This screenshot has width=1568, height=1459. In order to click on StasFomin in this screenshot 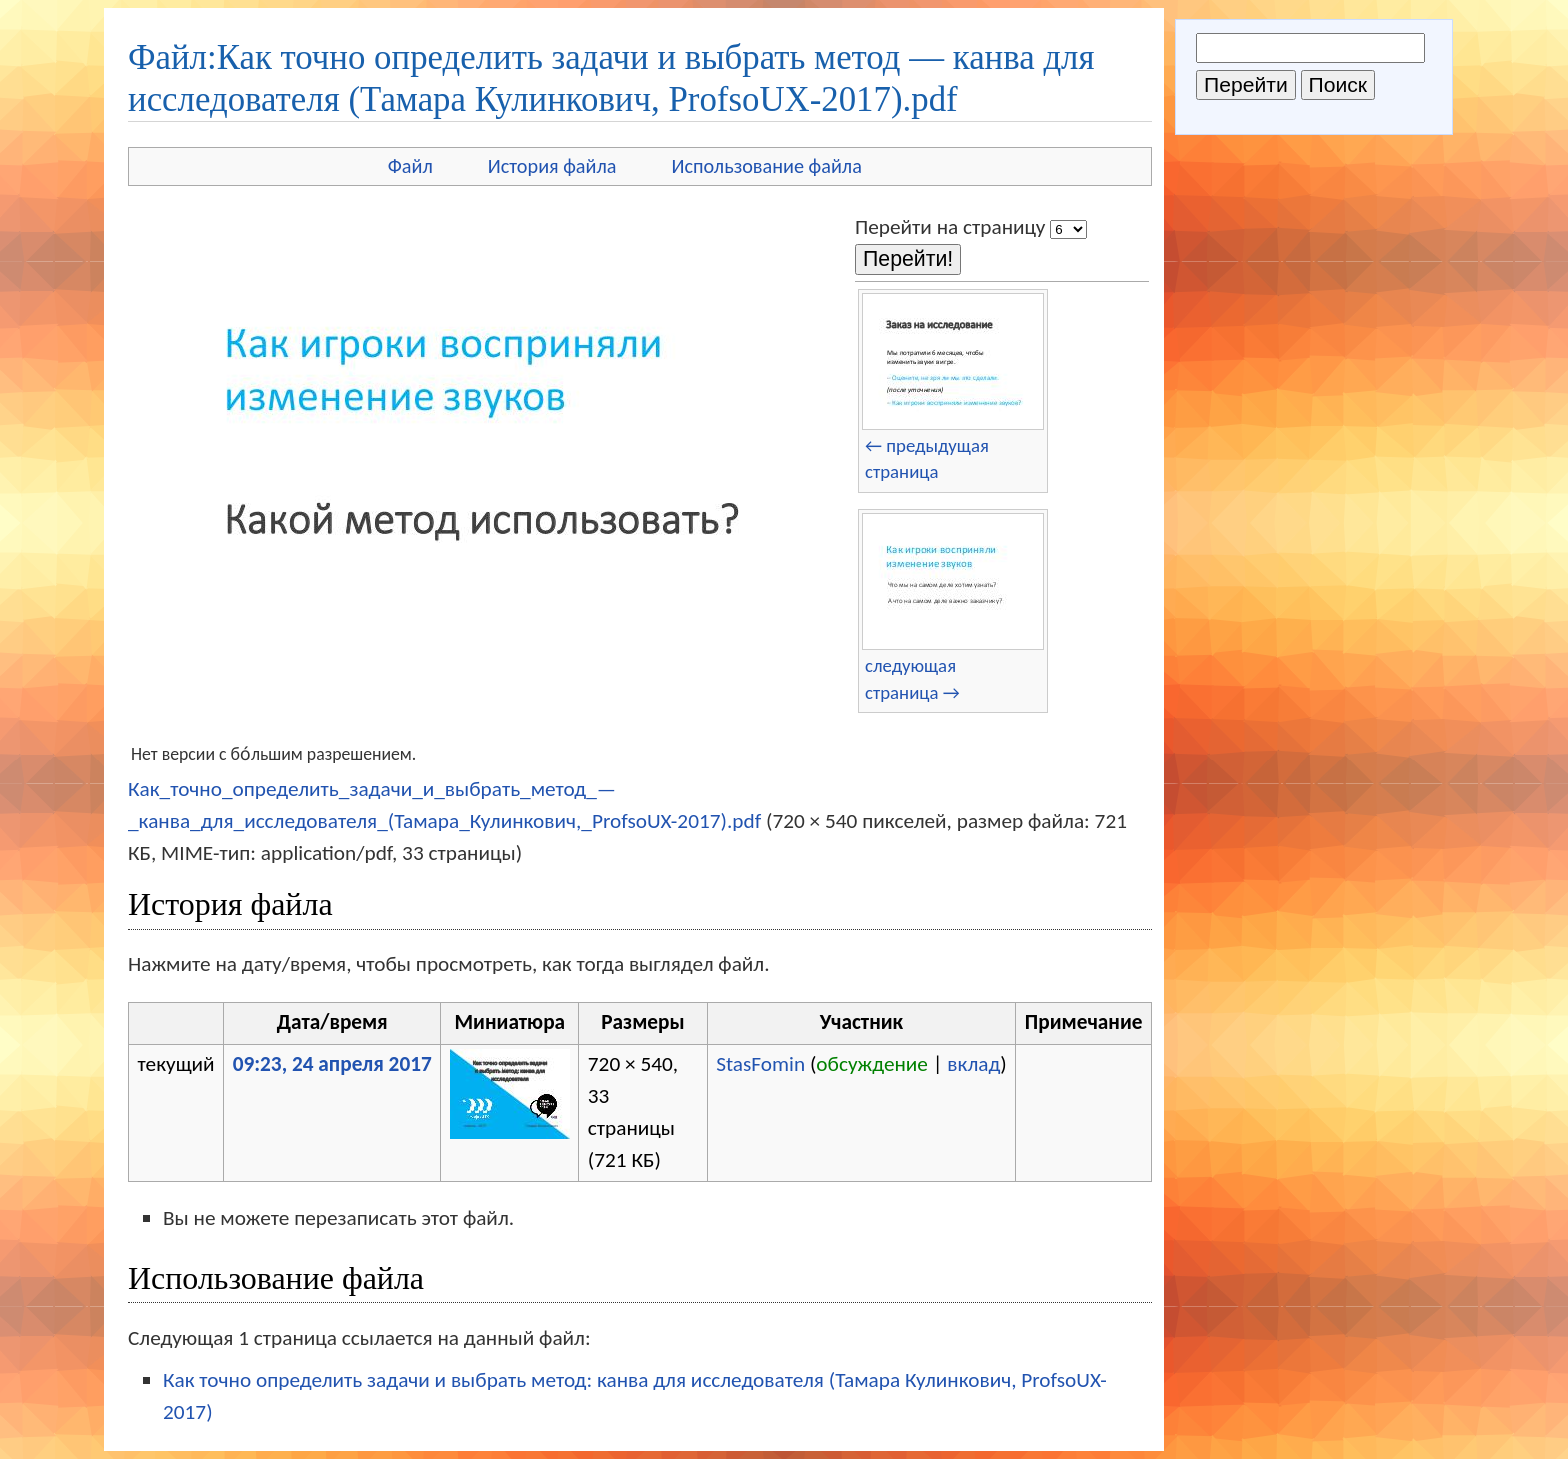, I will do `click(760, 1064)`.